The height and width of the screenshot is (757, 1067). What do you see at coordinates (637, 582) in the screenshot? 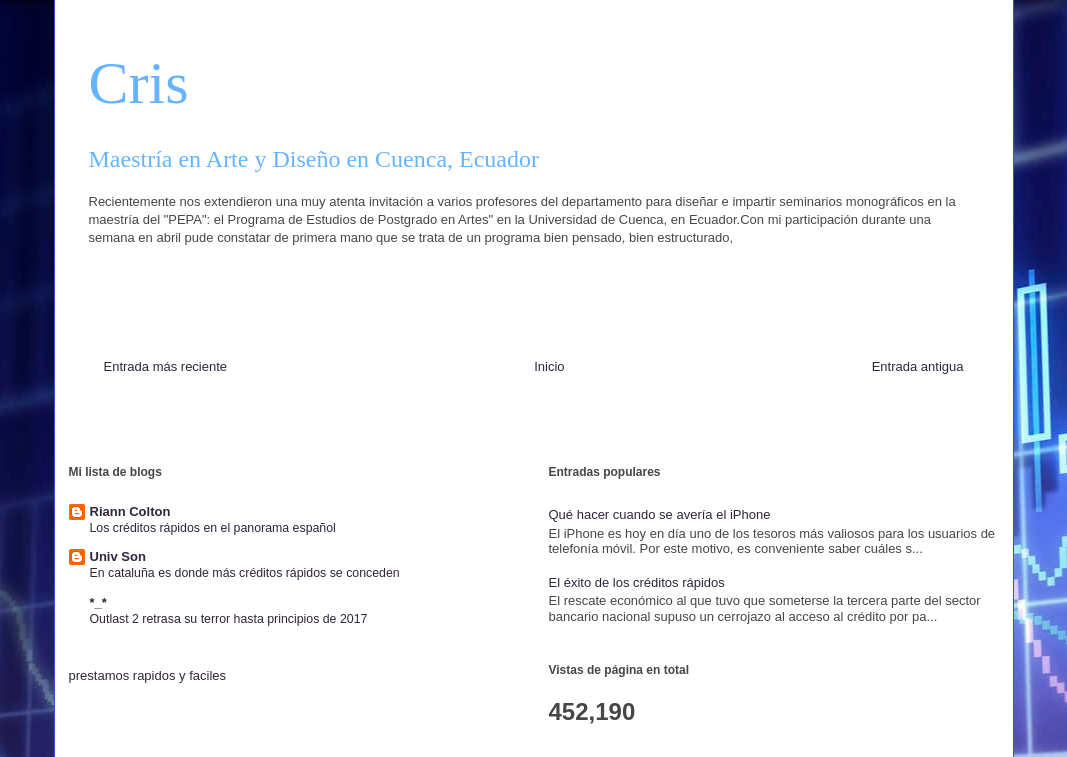
I see `El éxito de los créditos rápidos` at bounding box center [637, 582].